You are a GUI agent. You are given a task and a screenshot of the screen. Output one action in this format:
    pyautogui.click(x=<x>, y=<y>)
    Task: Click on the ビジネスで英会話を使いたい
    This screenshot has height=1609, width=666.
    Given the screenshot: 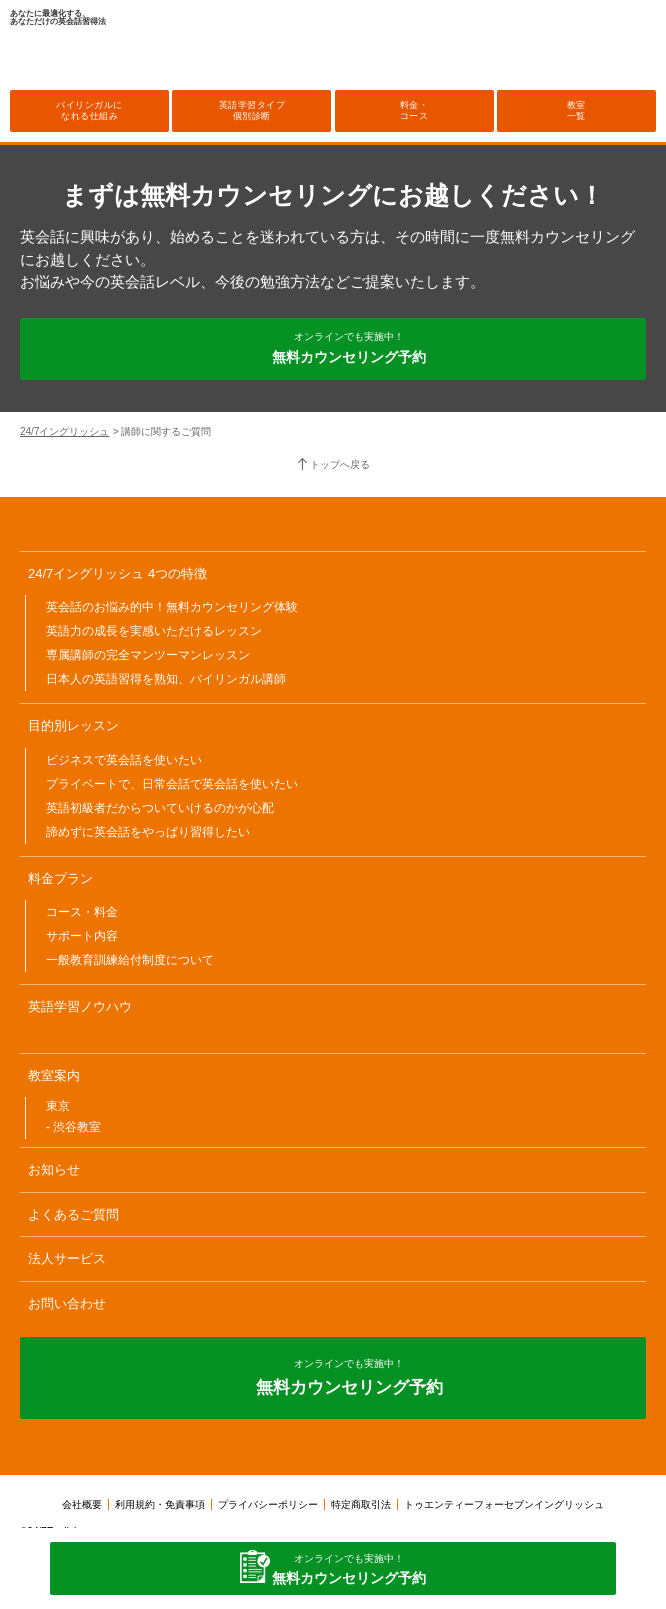 What is the action you would take?
    pyautogui.click(x=124, y=760)
    